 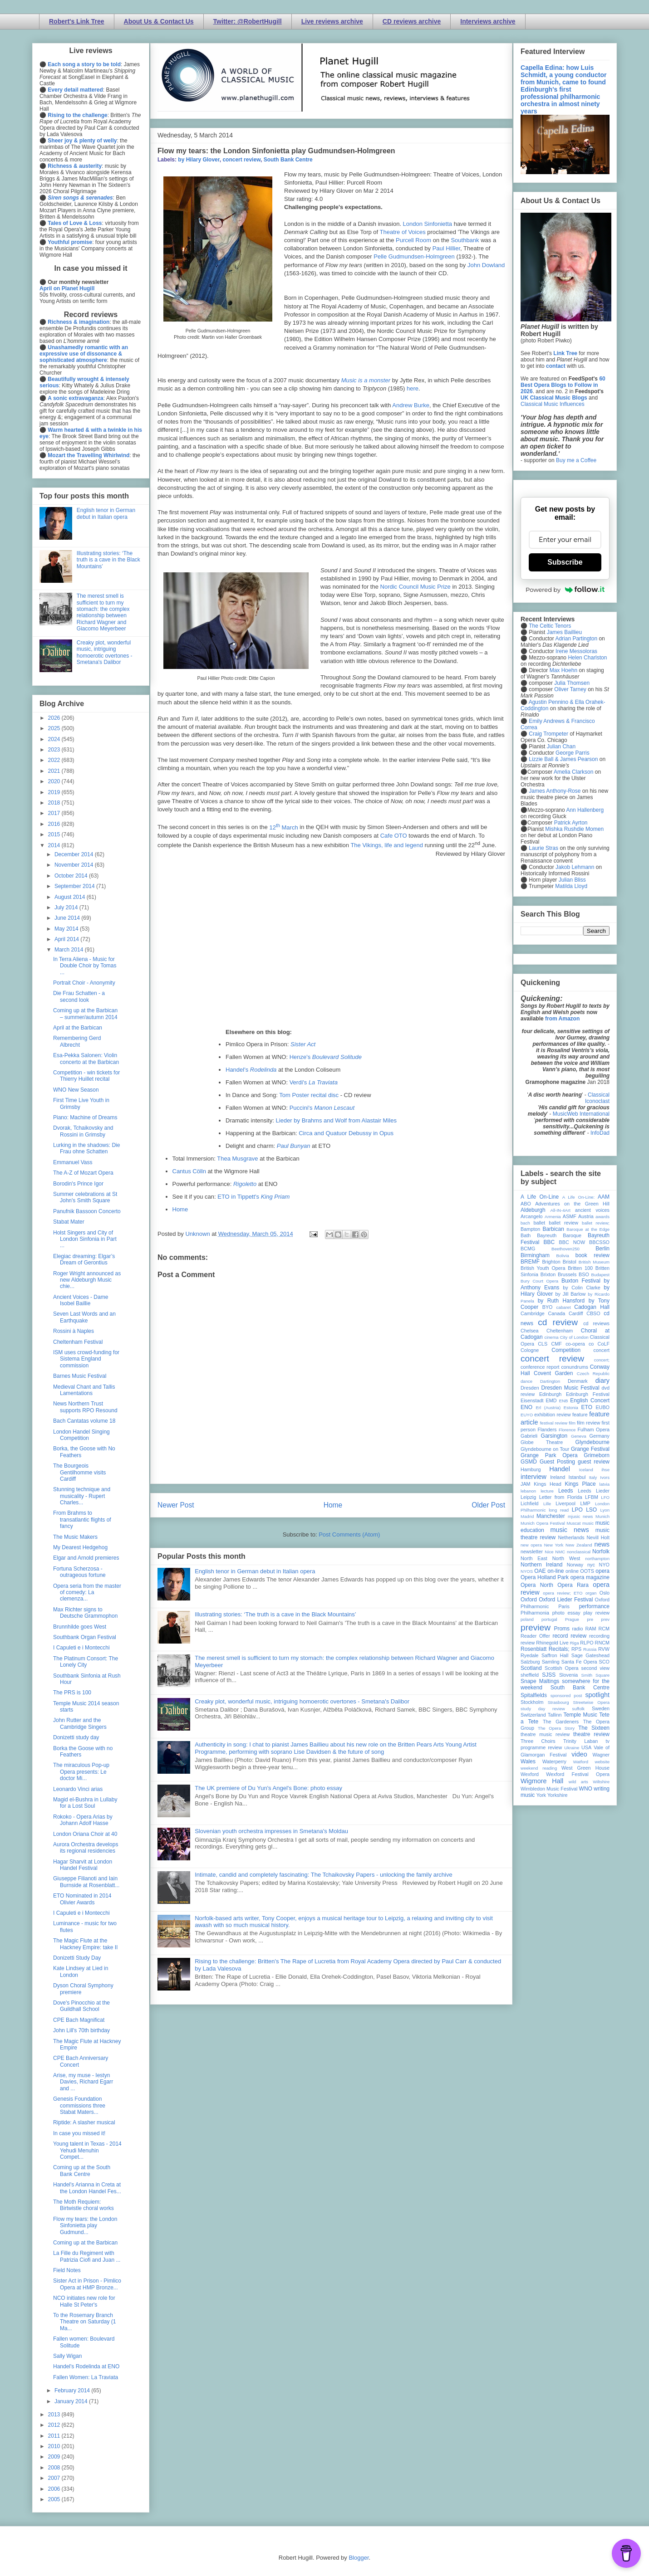 What do you see at coordinates (572, 1619) in the screenshot?
I see `Prague` at bounding box center [572, 1619].